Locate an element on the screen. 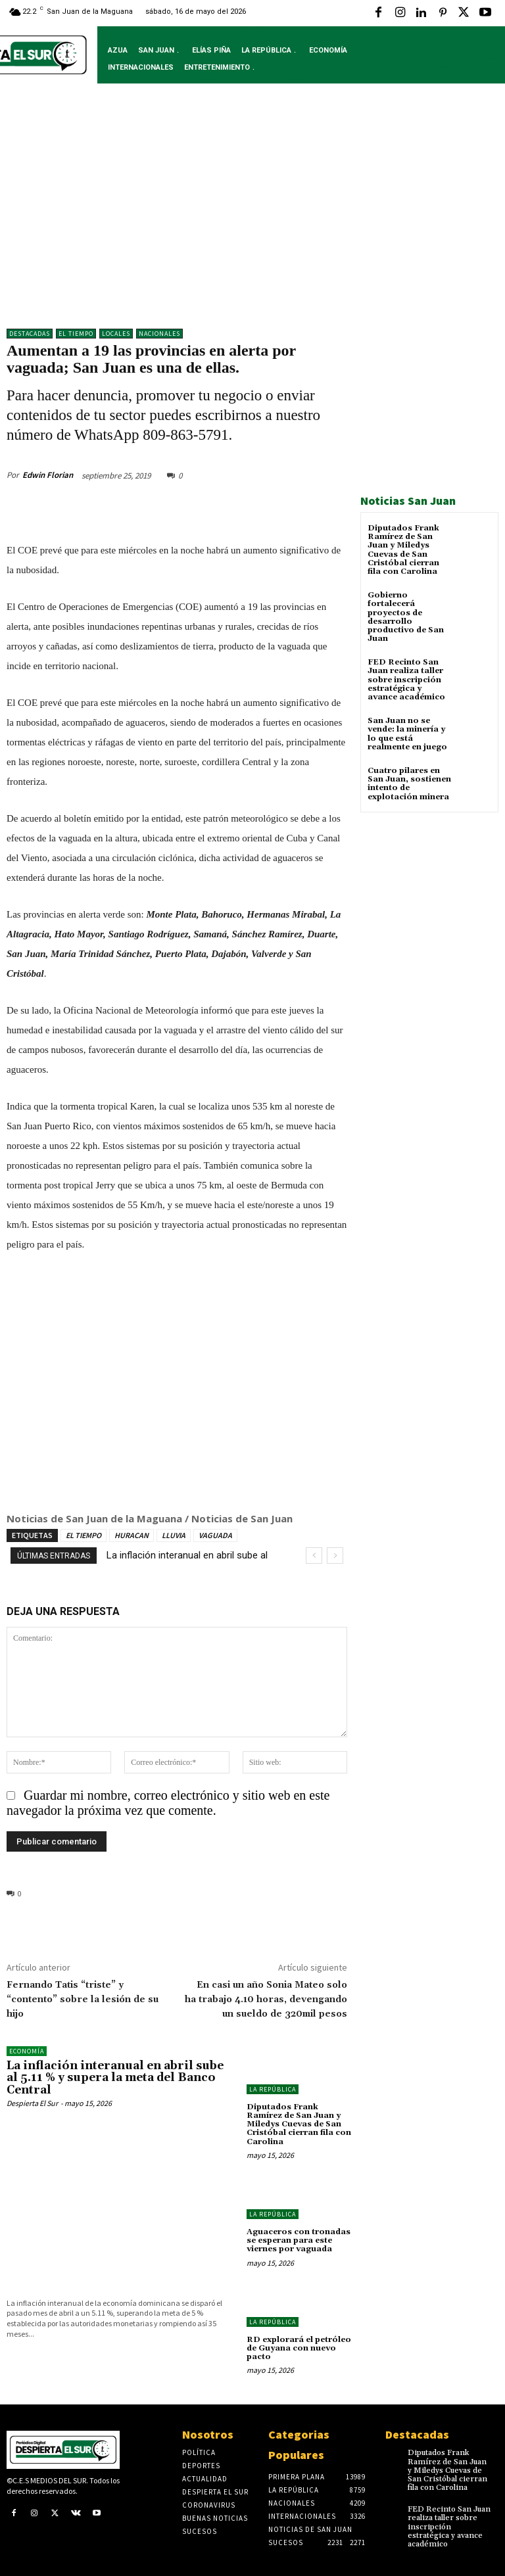  Aguaceros con tronadas se esperan para este viernes por vaguada is located at coordinates (298, 2240).